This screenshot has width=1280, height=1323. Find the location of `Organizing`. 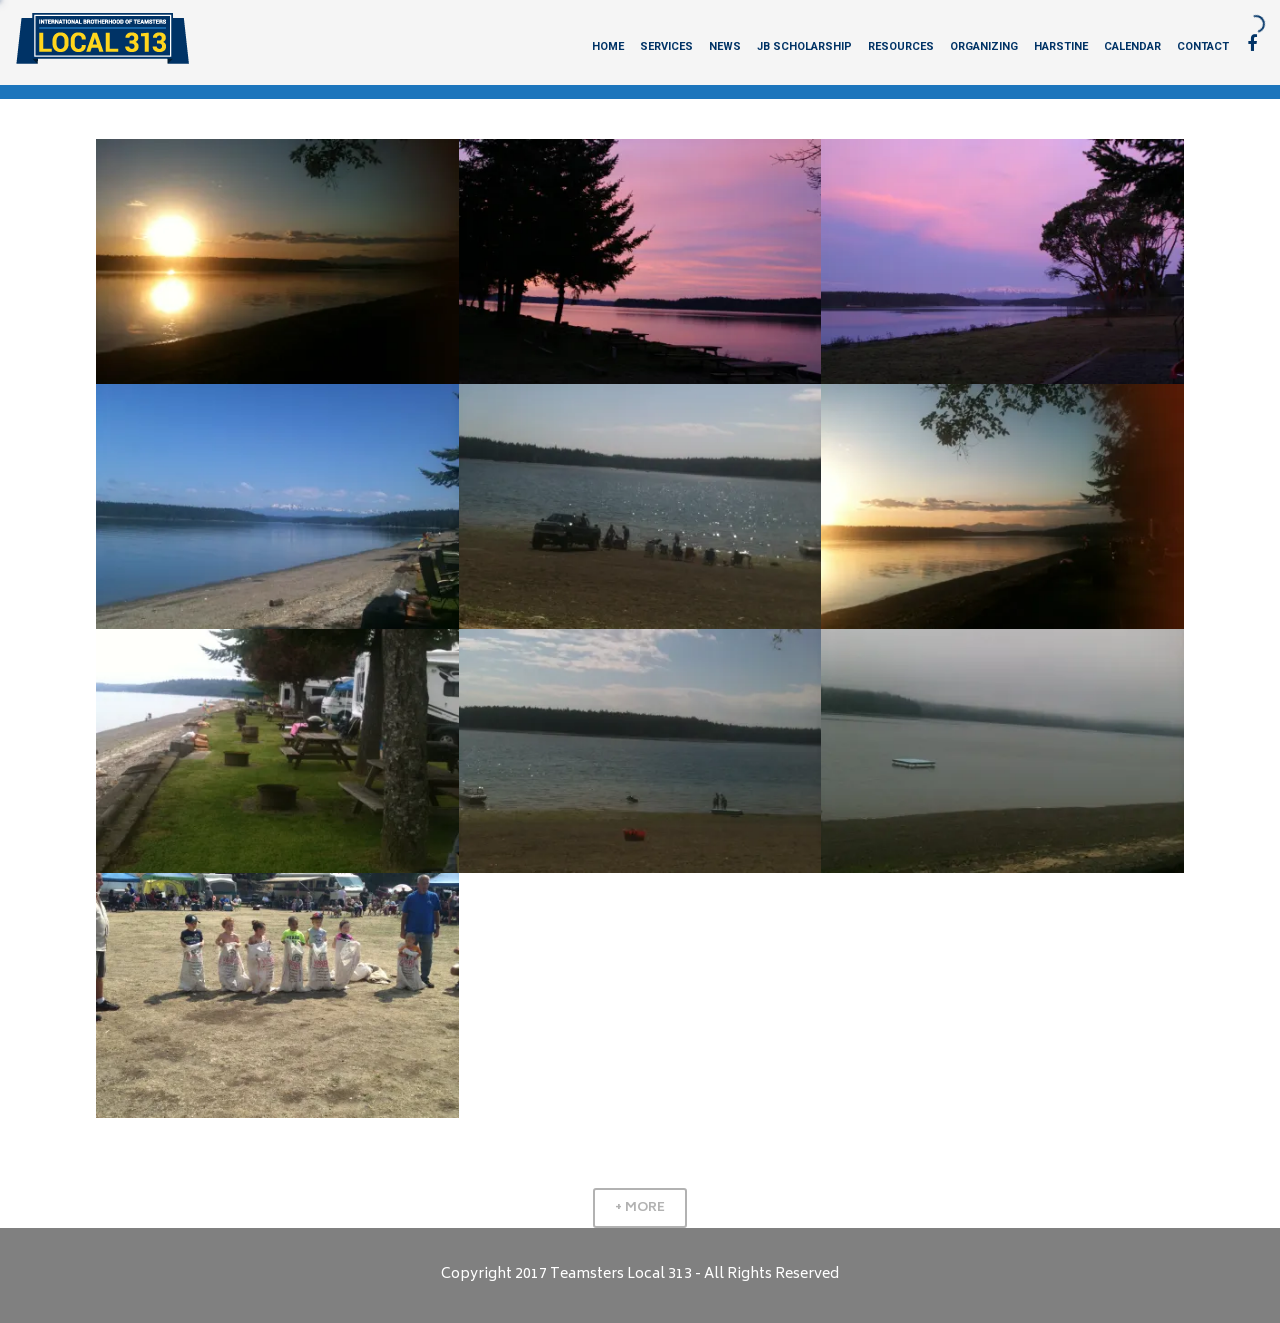

Organizing is located at coordinates (984, 46).